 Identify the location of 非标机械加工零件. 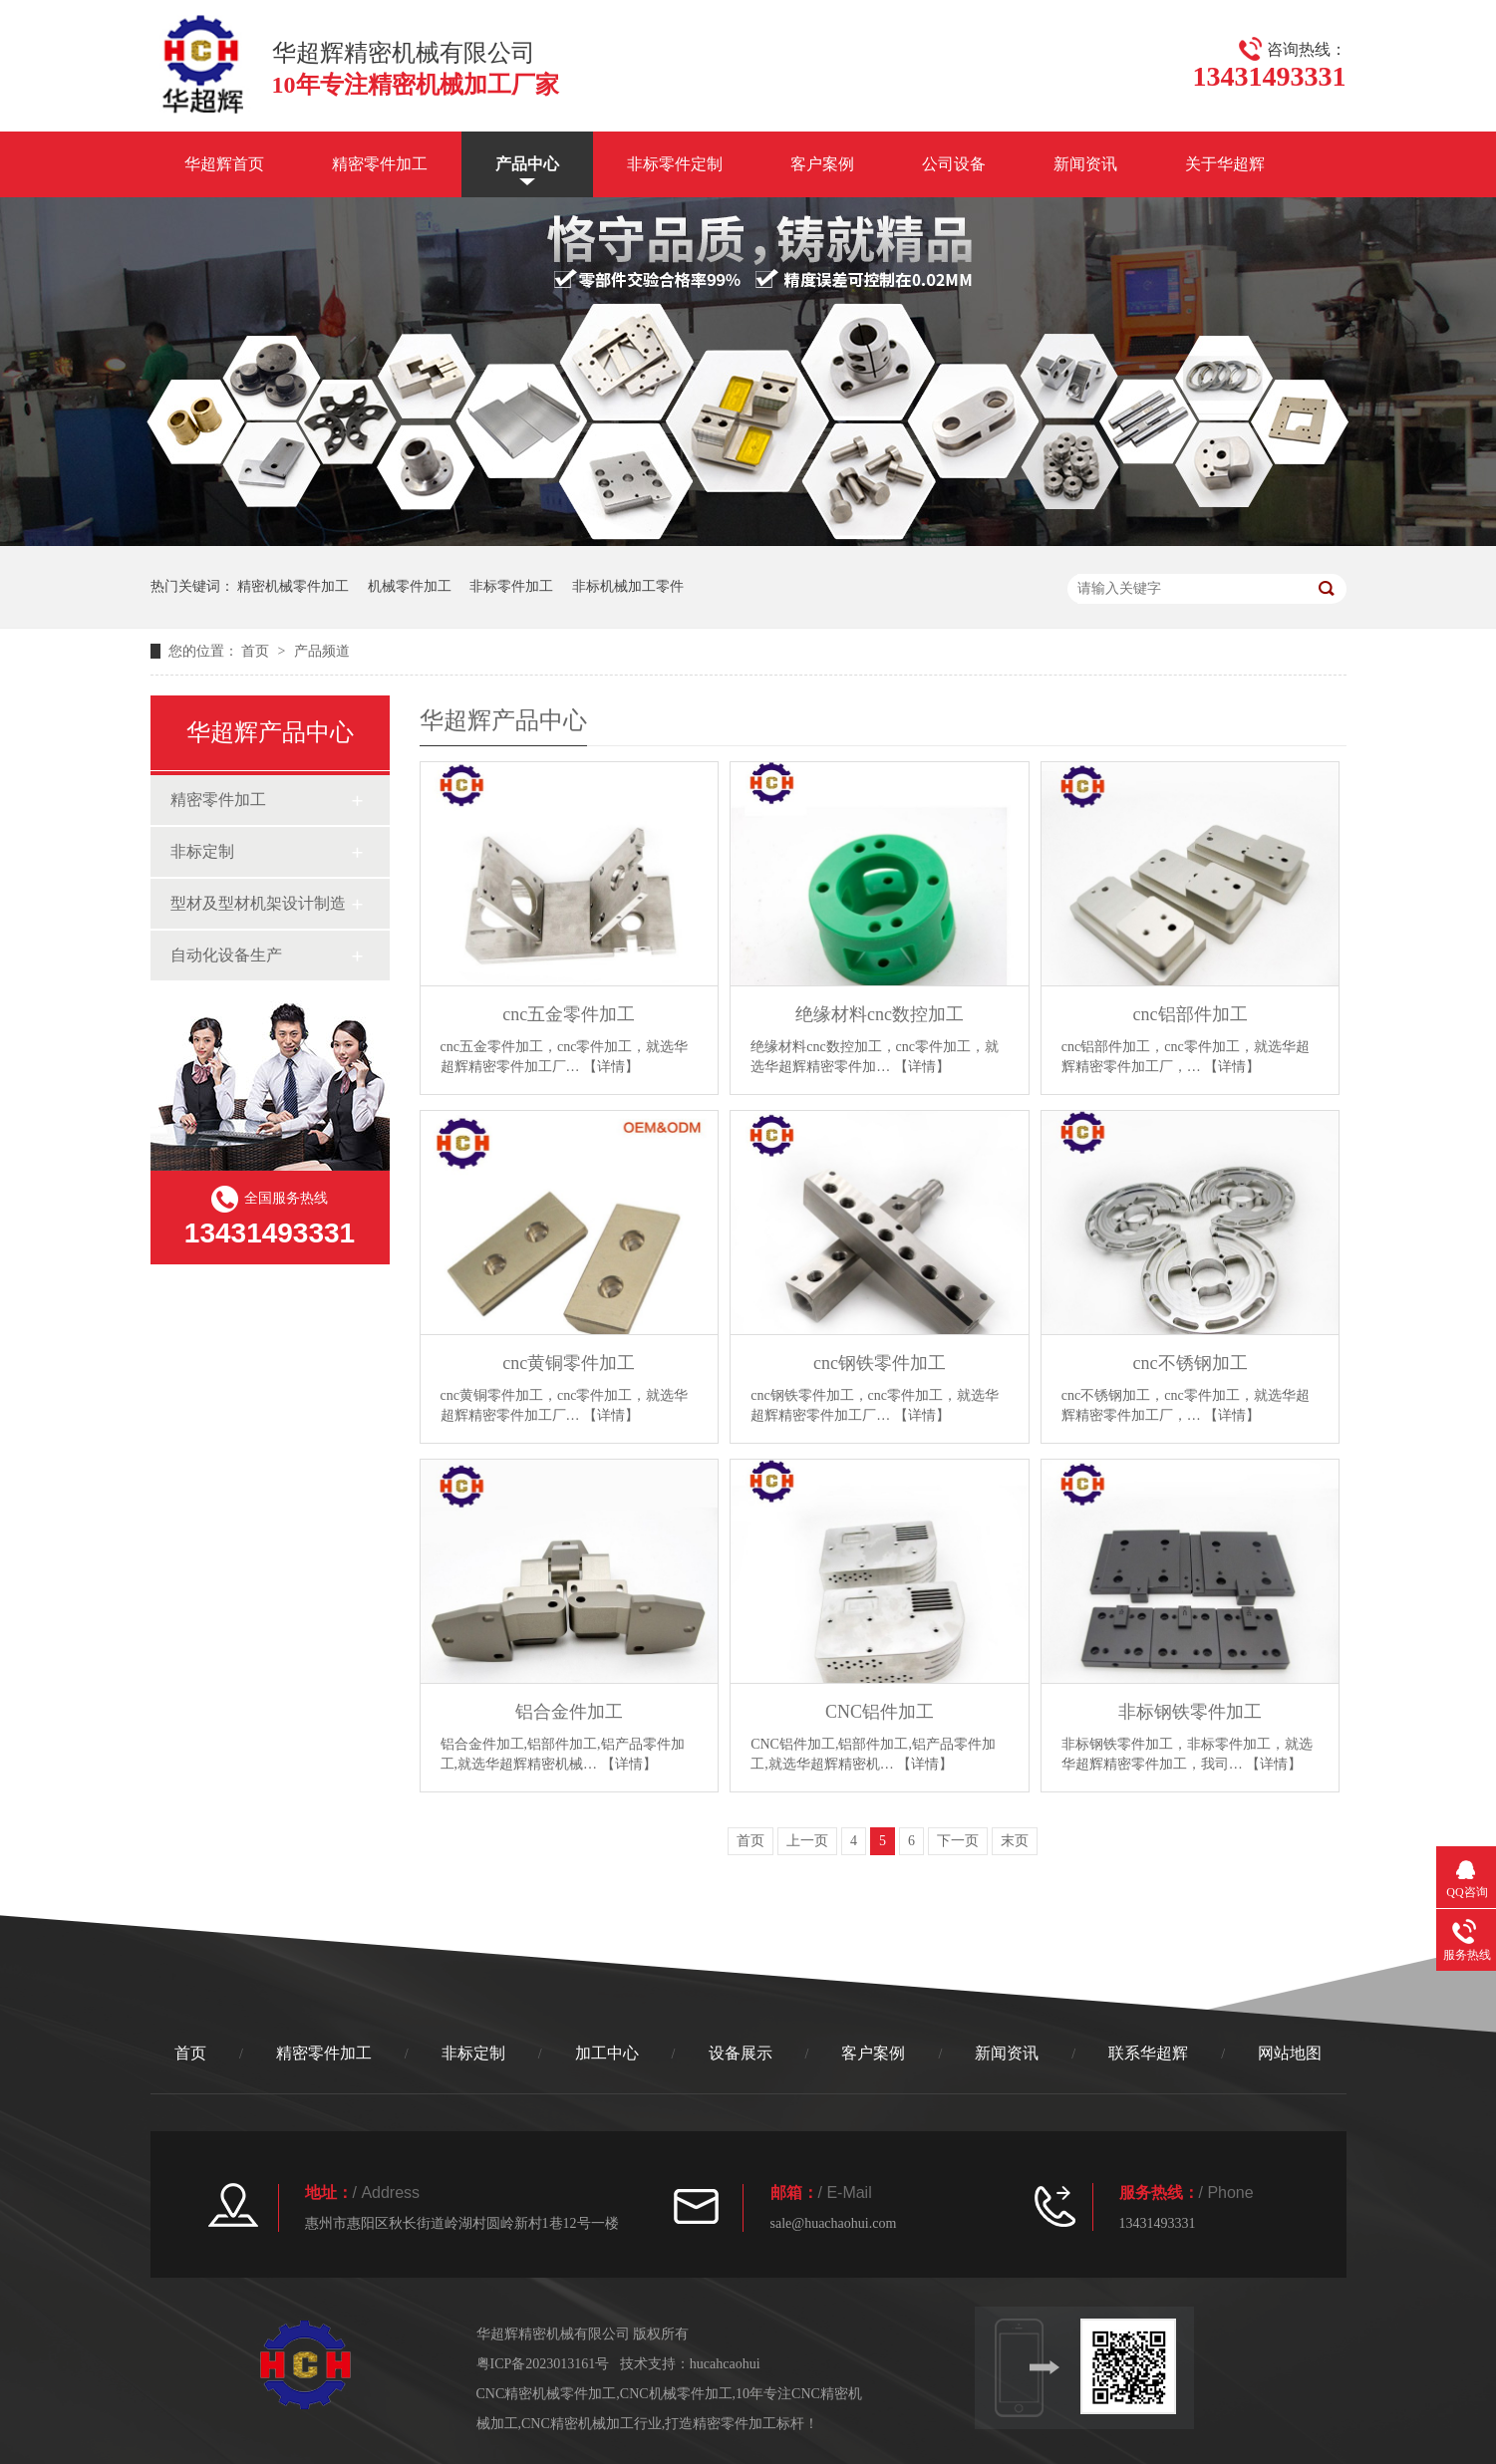
(628, 586).